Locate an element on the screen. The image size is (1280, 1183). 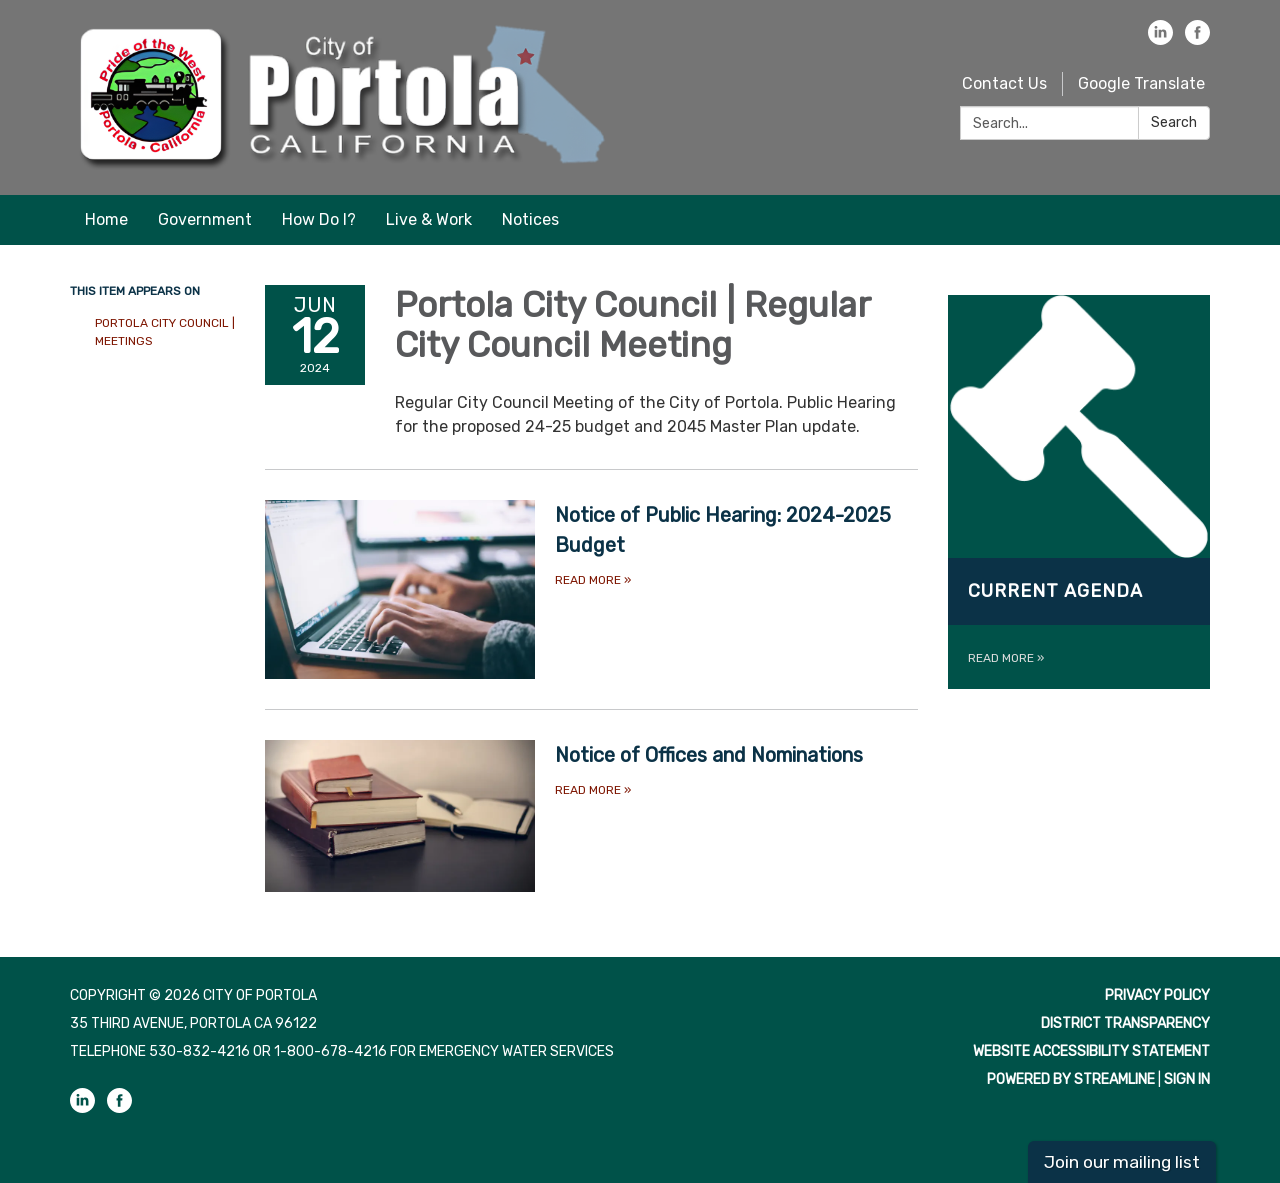
[Read more about Notice of Offices and Nominations] is located at coordinates (591, 815).